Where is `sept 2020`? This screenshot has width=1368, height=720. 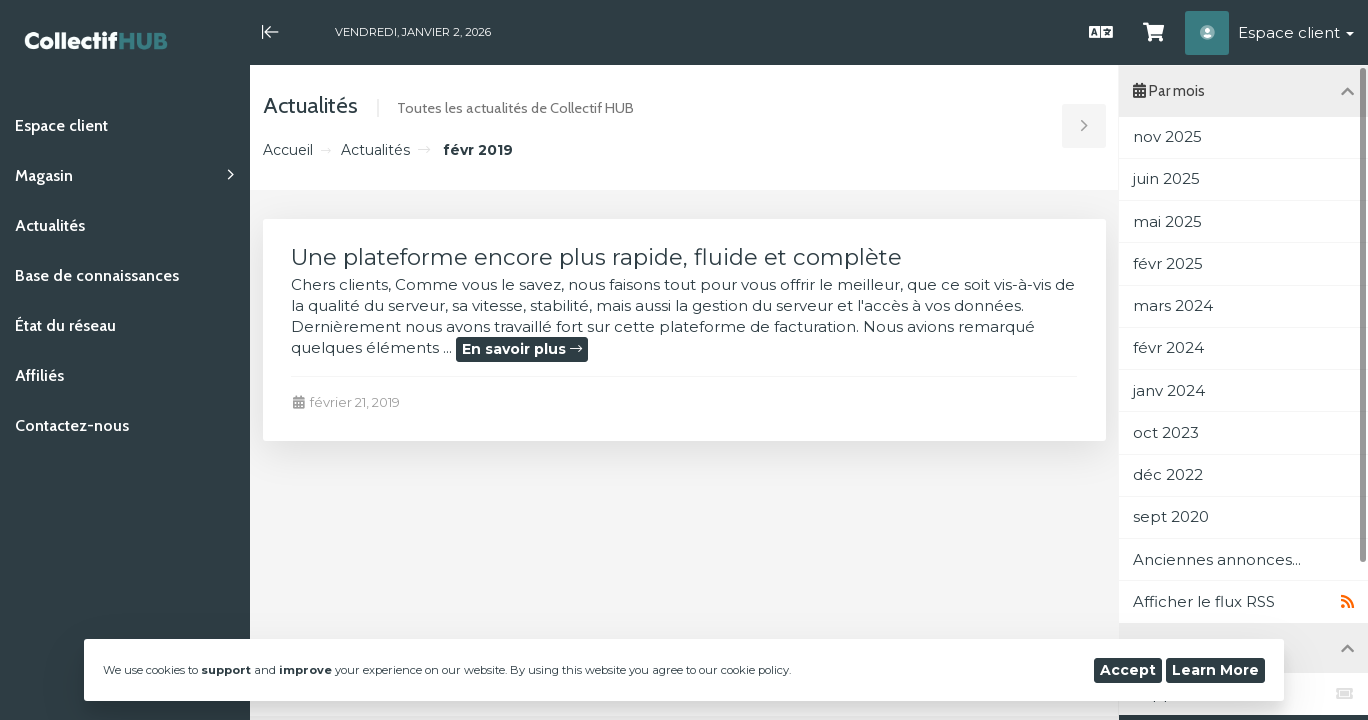 sept 2020 is located at coordinates (1171, 516).